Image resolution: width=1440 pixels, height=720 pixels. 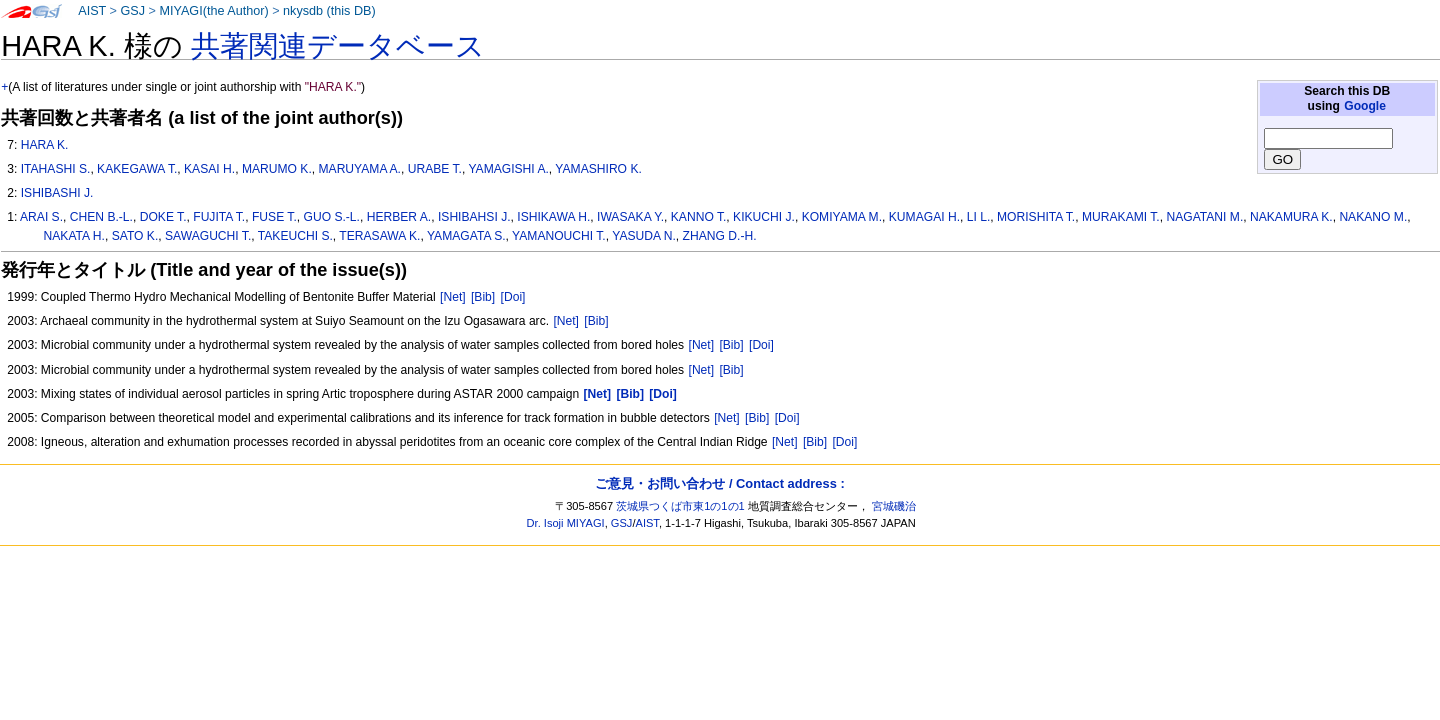 I want to click on SAWAGUCHI T., so click(x=208, y=236).